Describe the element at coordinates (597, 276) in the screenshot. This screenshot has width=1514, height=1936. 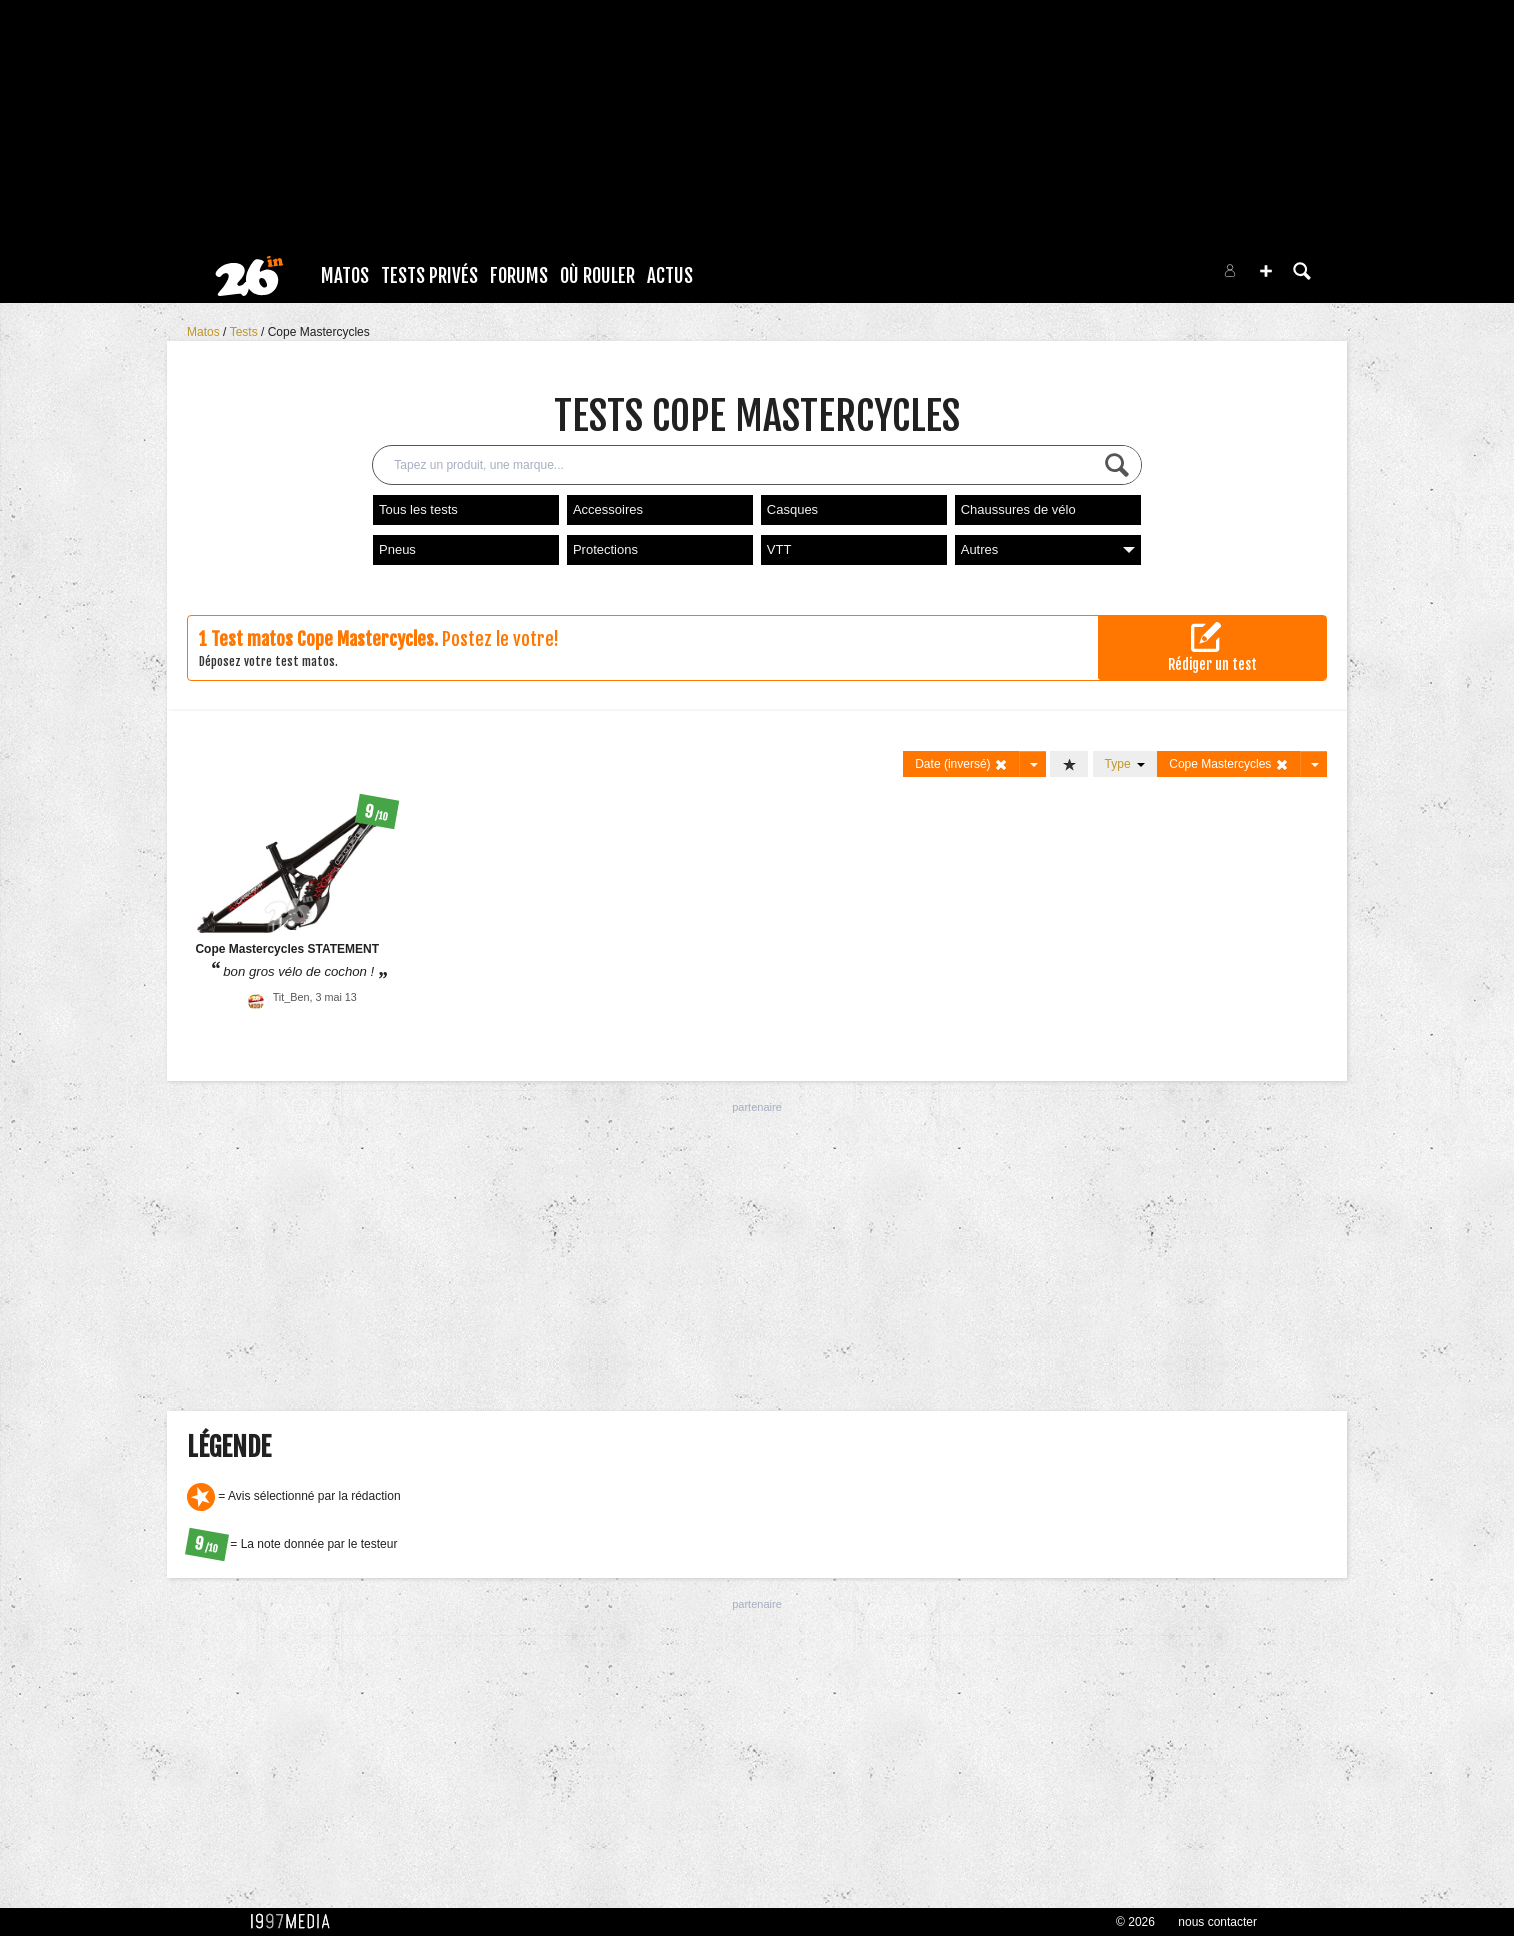
I see `Où rouler` at that location.